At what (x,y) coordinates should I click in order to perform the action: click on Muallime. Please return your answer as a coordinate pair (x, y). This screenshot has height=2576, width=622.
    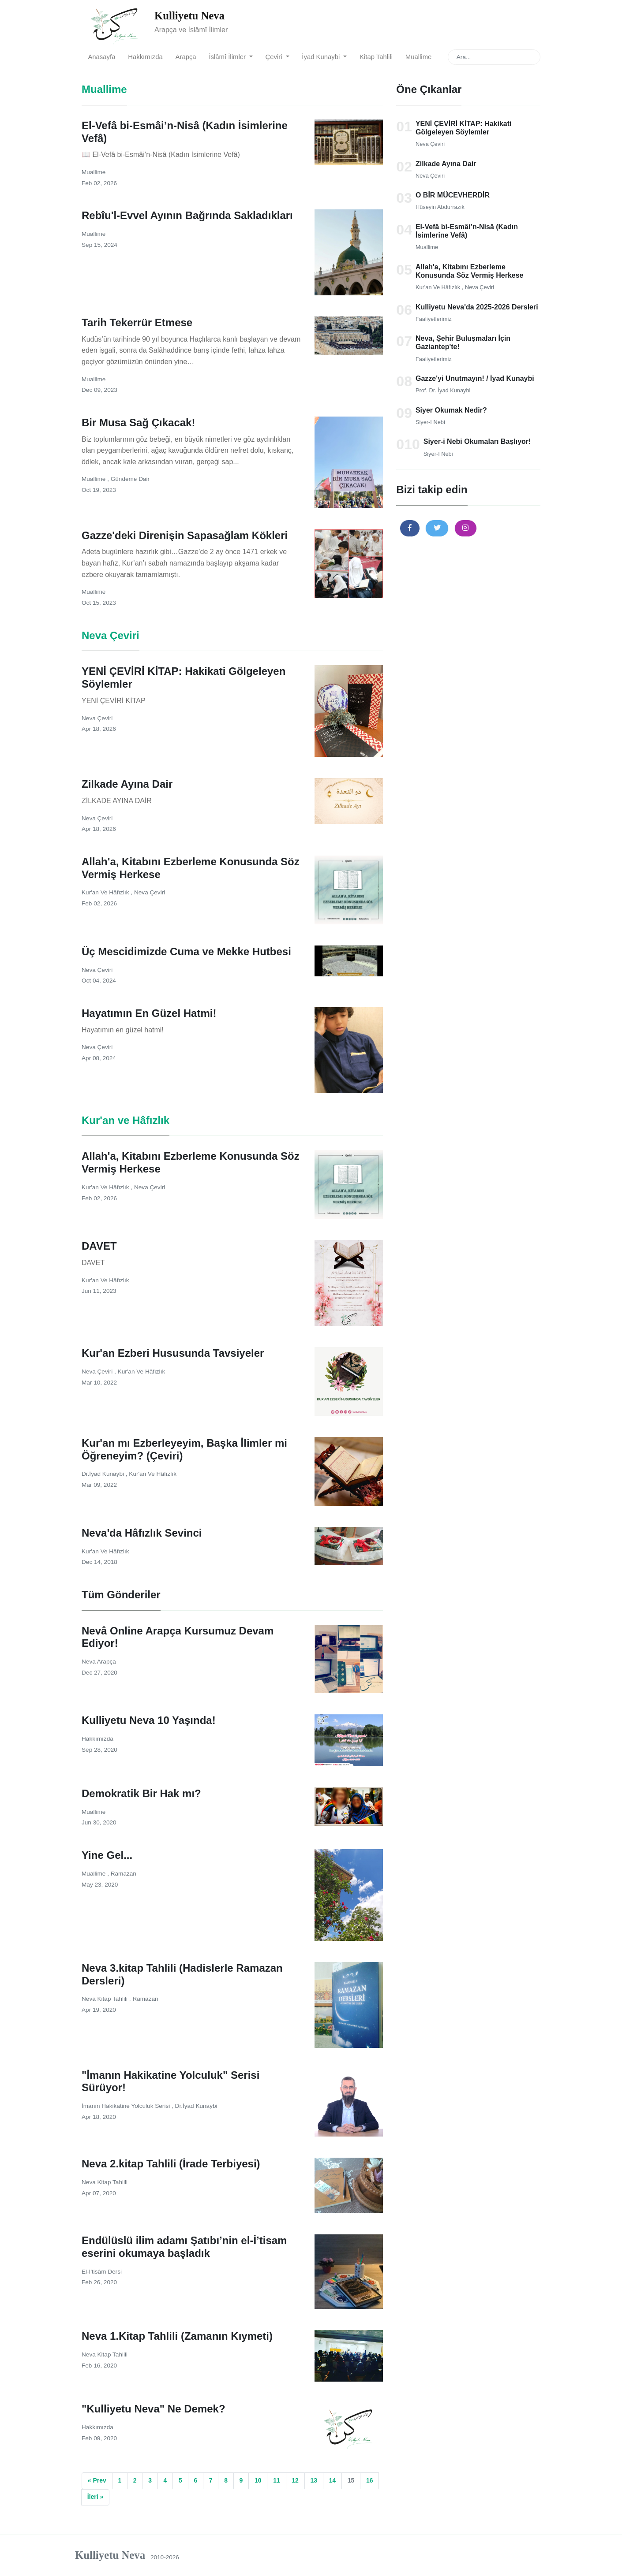
    Looking at the image, I should click on (418, 56).